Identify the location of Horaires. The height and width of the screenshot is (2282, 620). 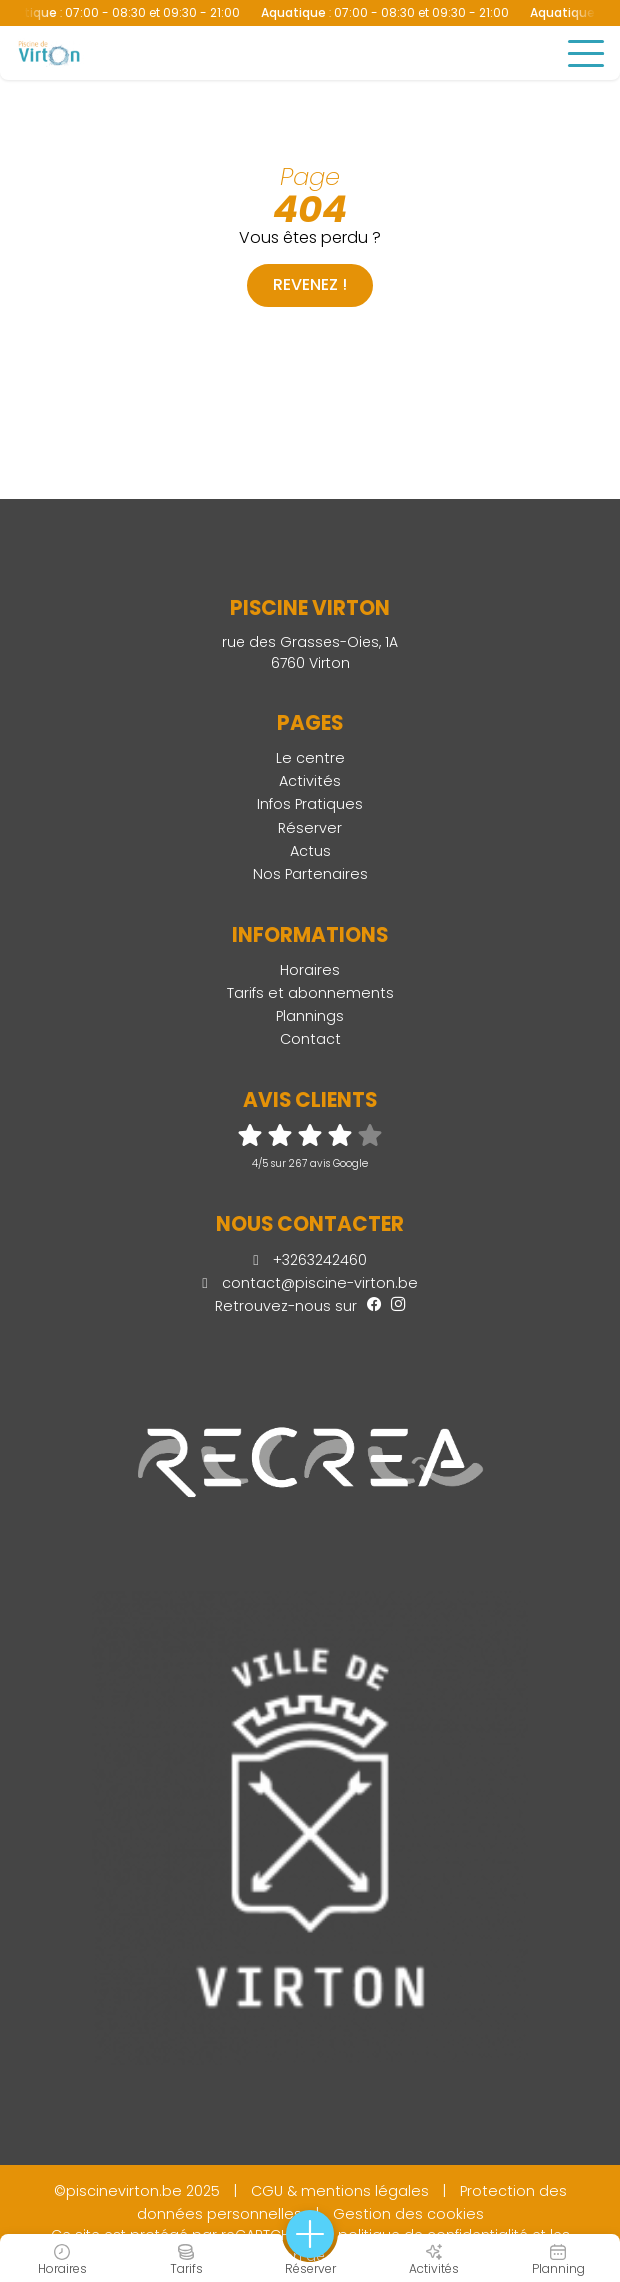
(310, 970).